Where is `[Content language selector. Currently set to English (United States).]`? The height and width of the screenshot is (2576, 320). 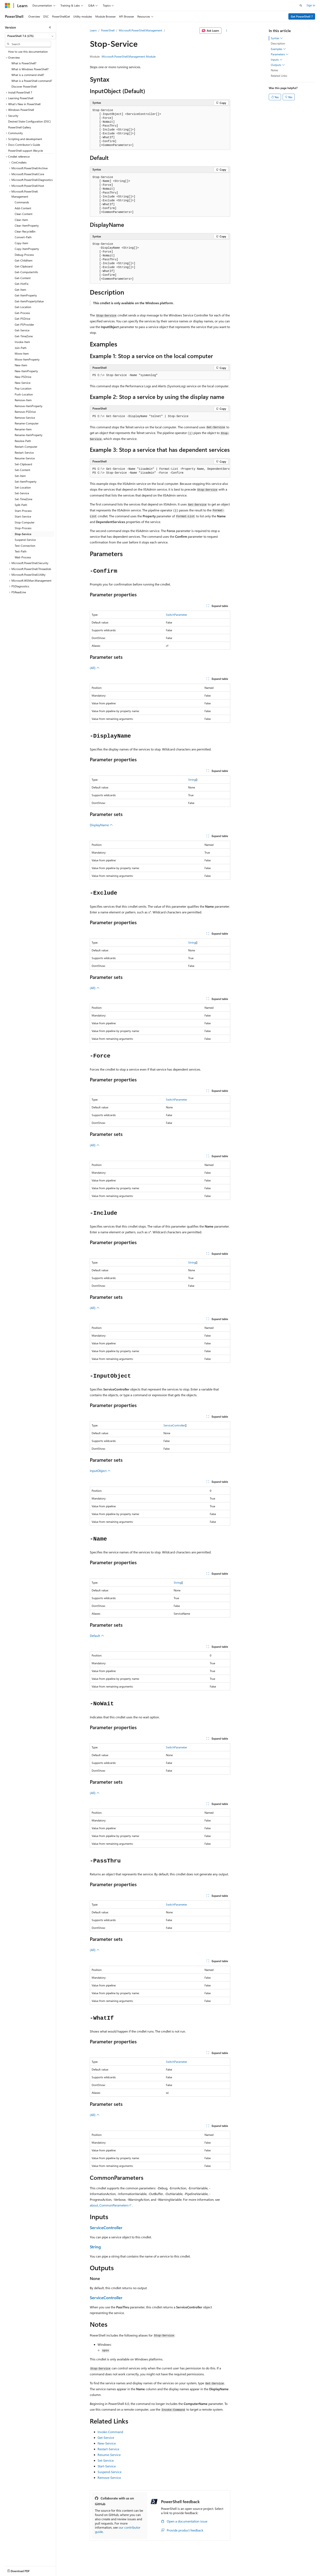
[Content language selector. Currently set to English (United States).] is located at coordinates (23, 2570).